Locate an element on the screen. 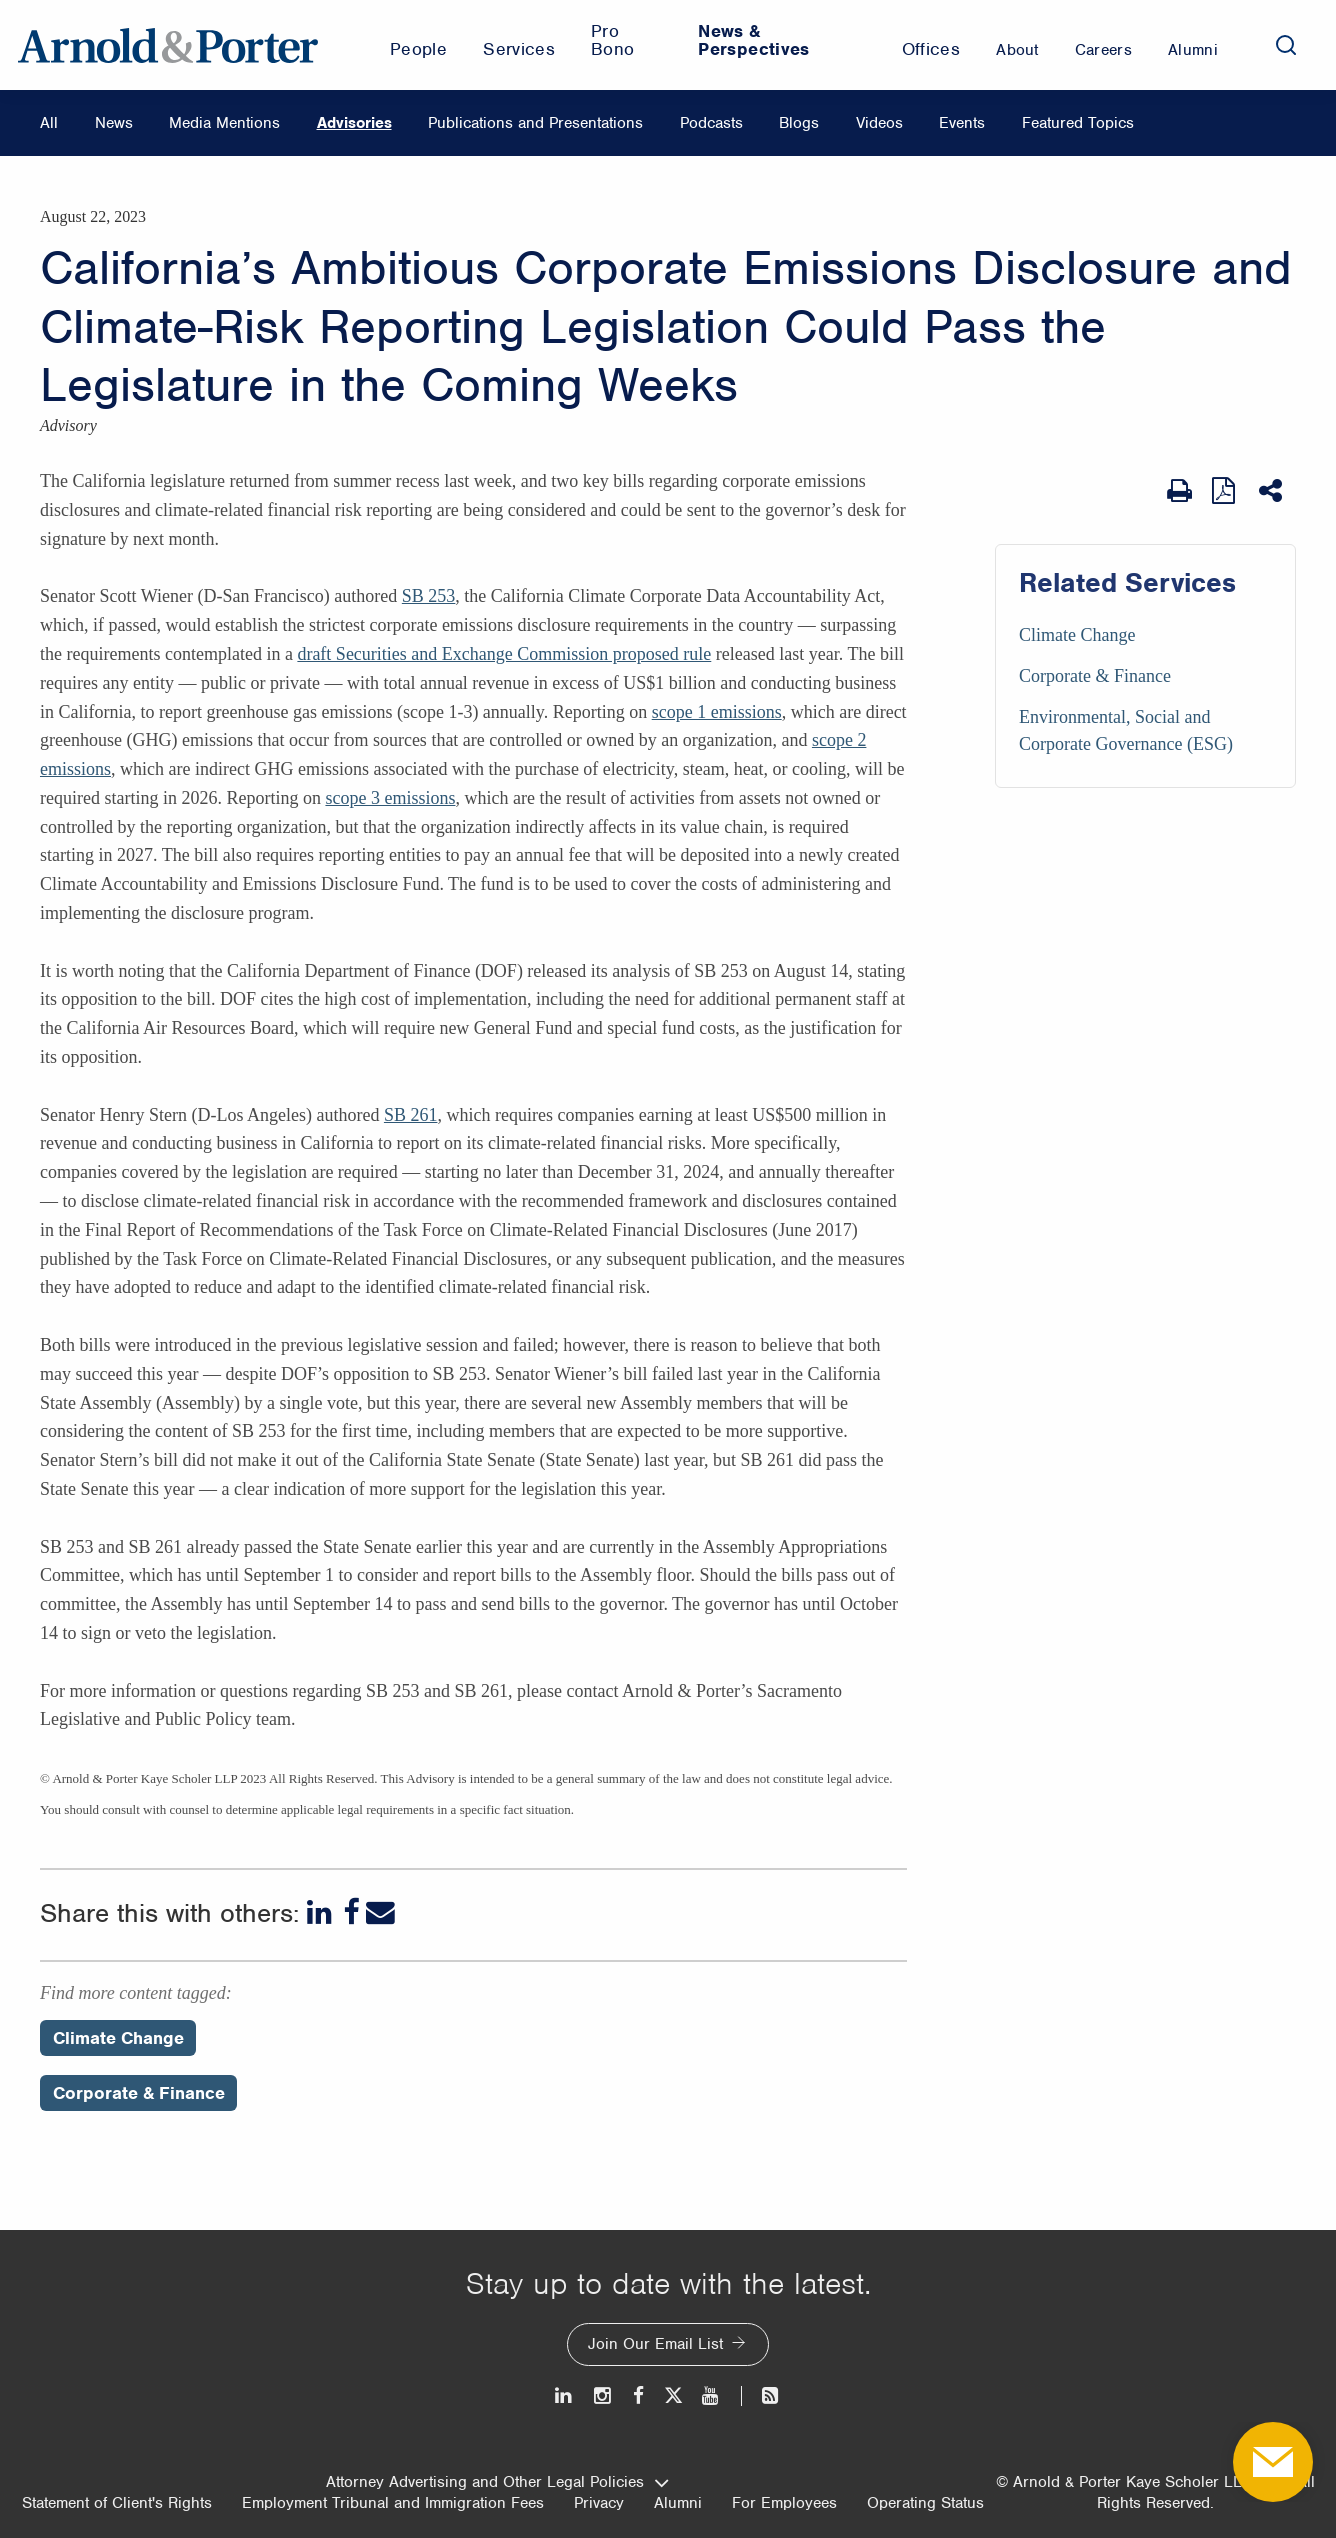  Events is located at coordinates (962, 123).